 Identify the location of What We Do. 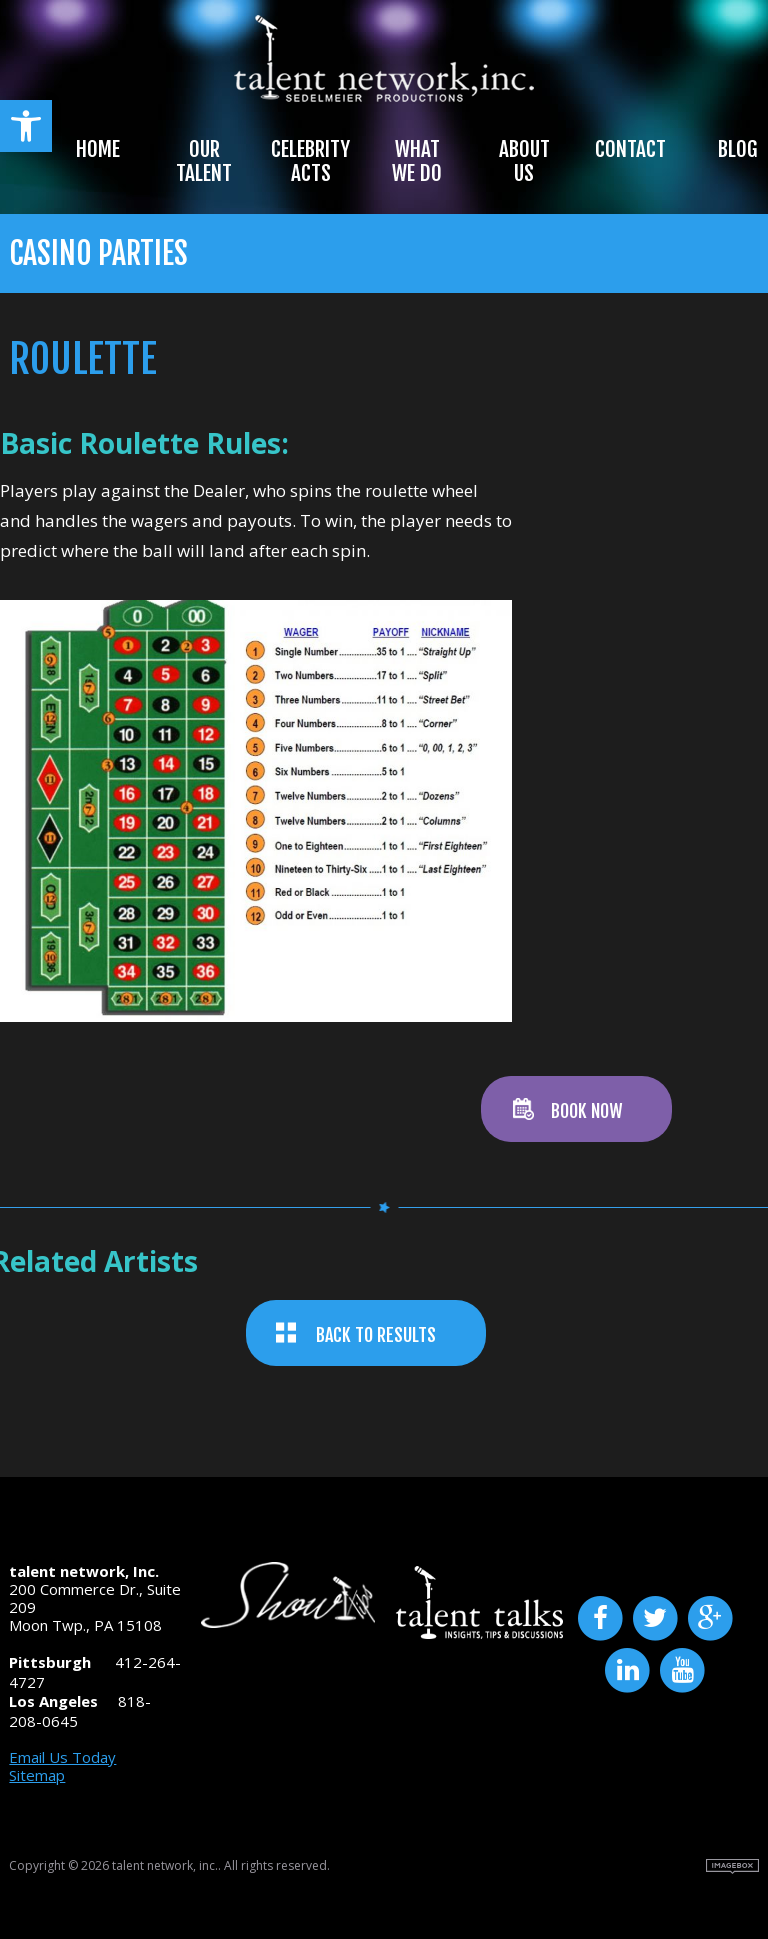
(417, 161).